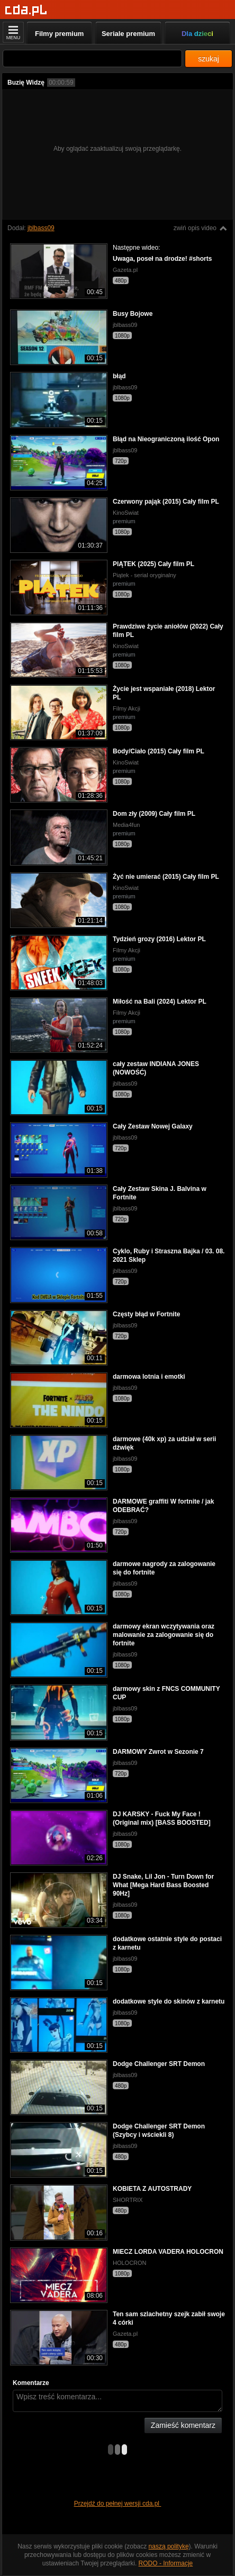 The image size is (235, 2576). I want to click on Zamieść komentarz, so click(183, 2425).